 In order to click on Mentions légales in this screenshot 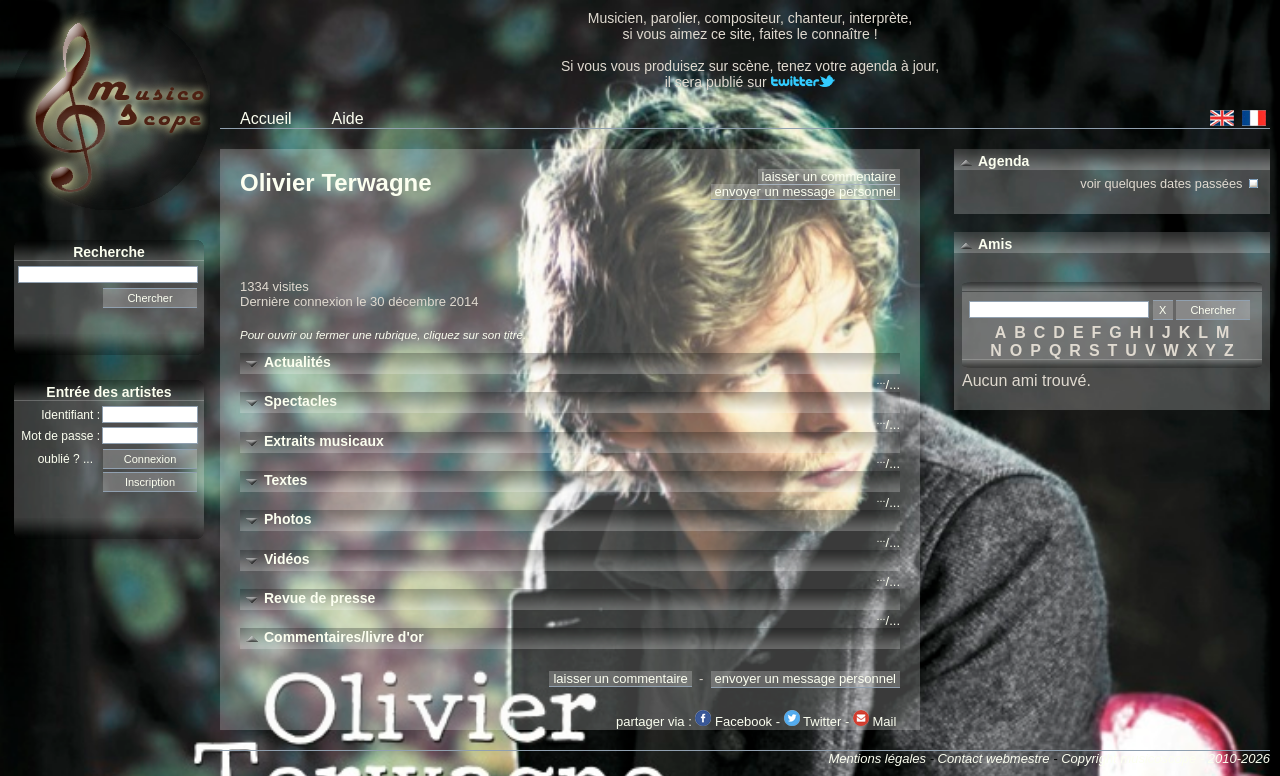, I will do `click(877, 758)`.